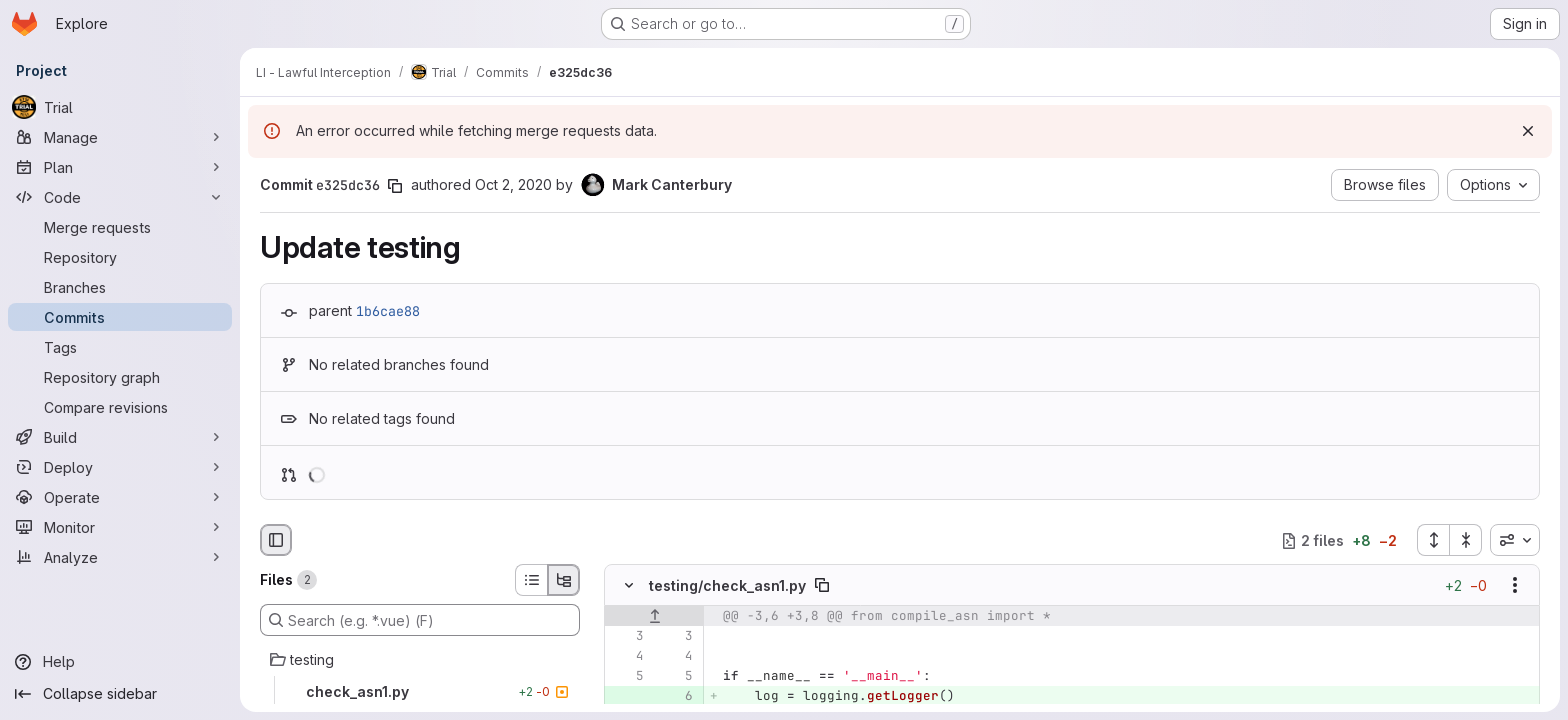 The image size is (1568, 720). I want to click on [Manage], so click(120, 137).